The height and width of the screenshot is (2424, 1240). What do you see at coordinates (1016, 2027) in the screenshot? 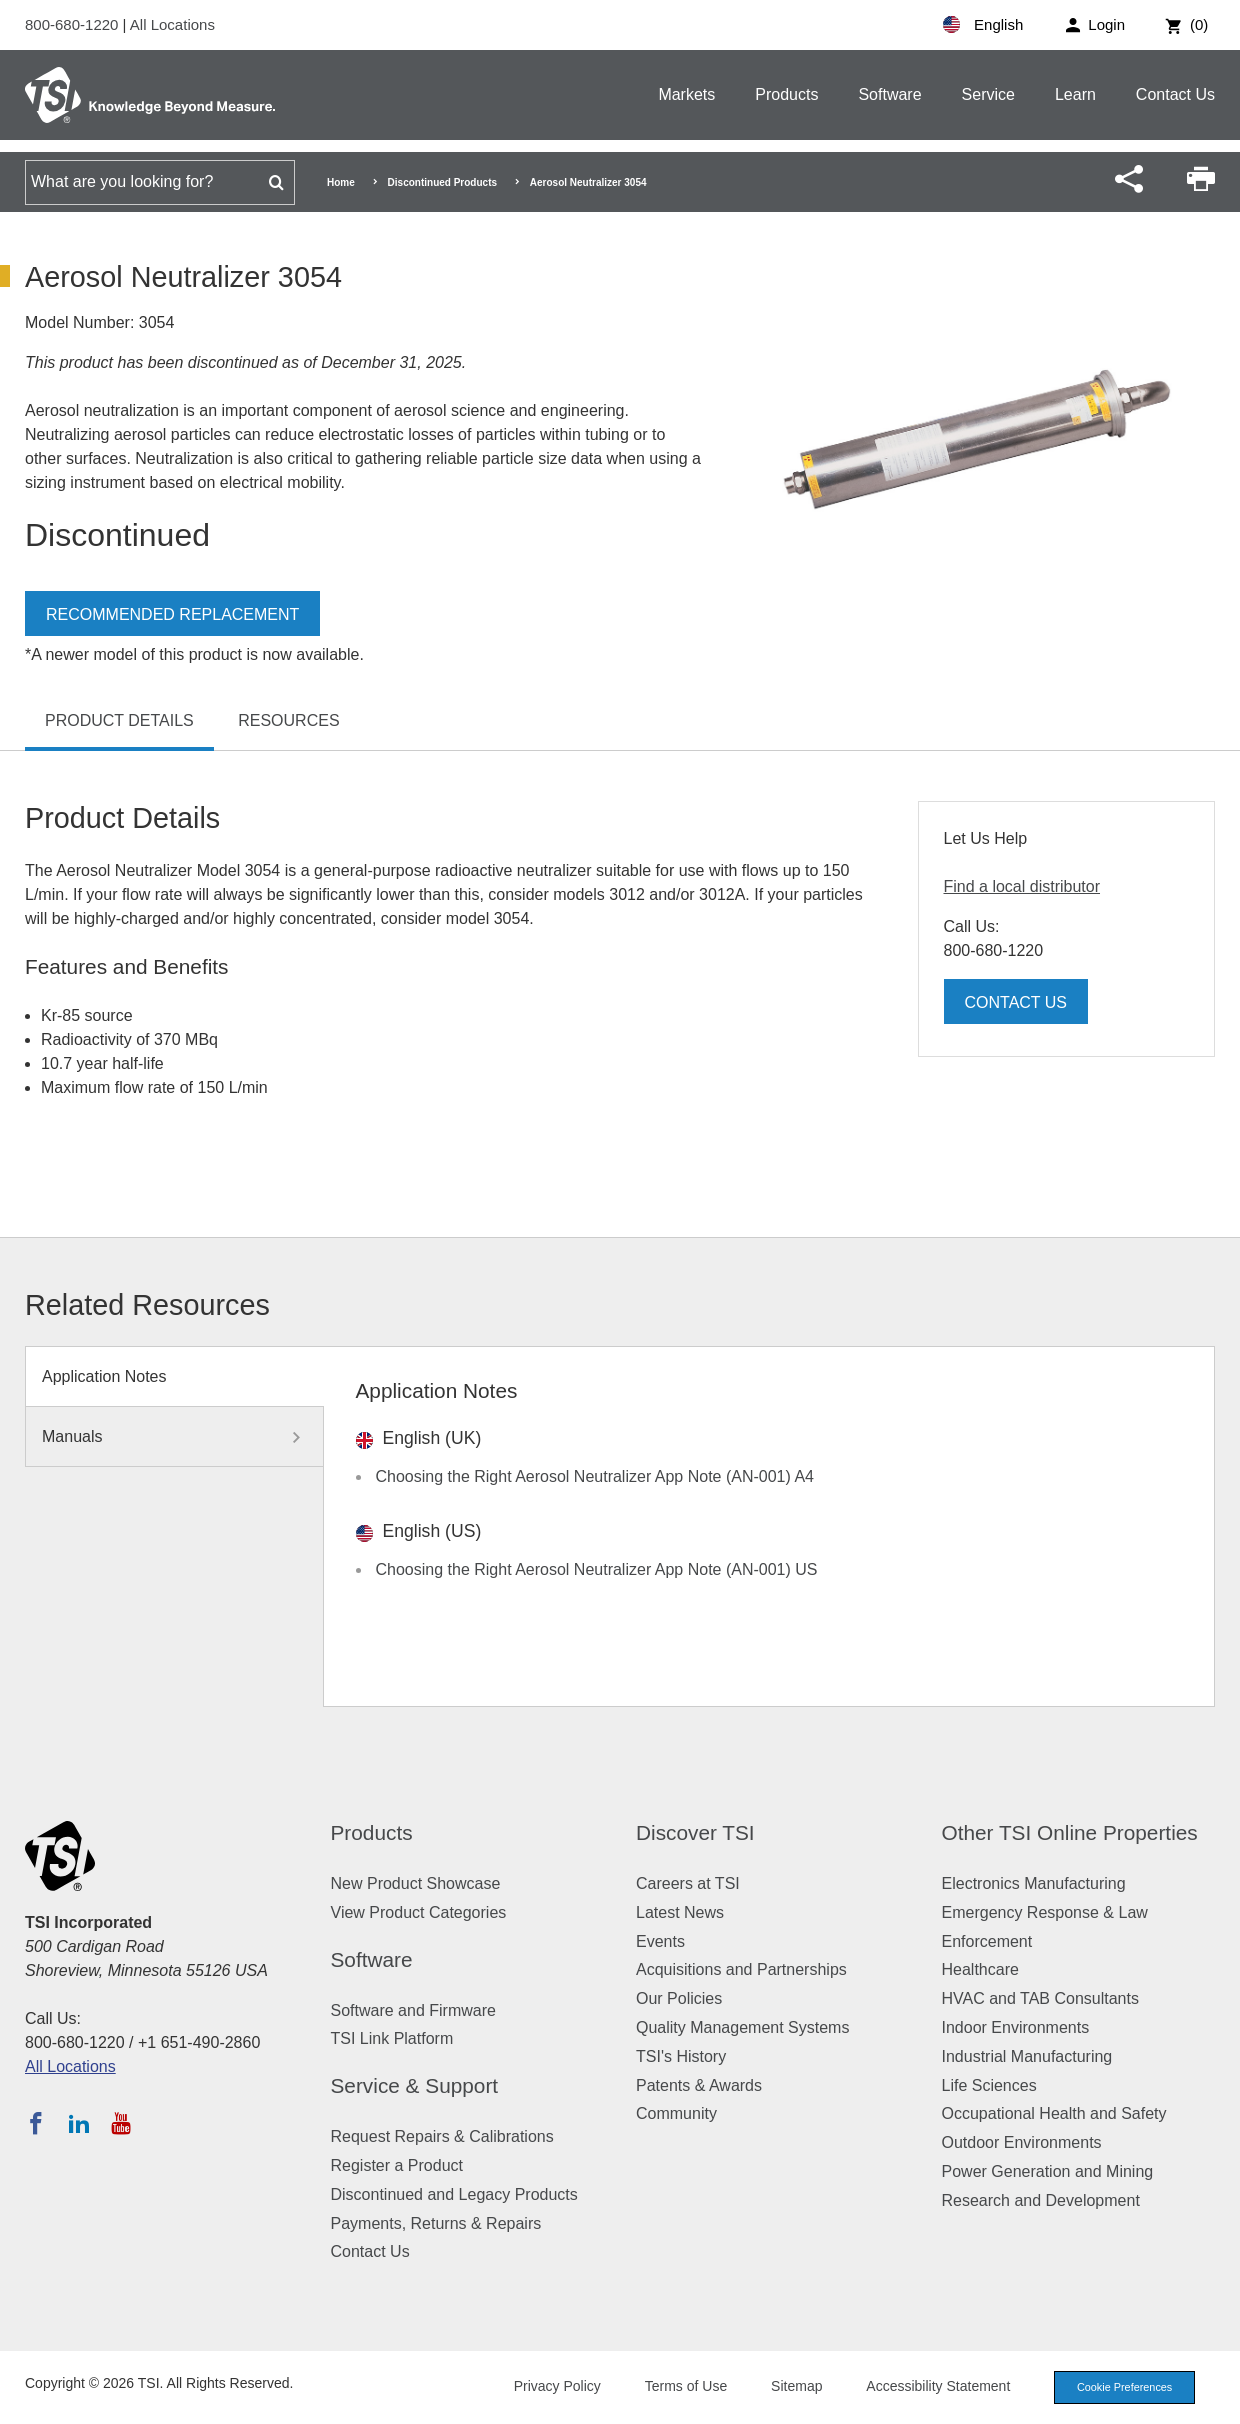
I see `Indoor Environments` at bounding box center [1016, 2027].